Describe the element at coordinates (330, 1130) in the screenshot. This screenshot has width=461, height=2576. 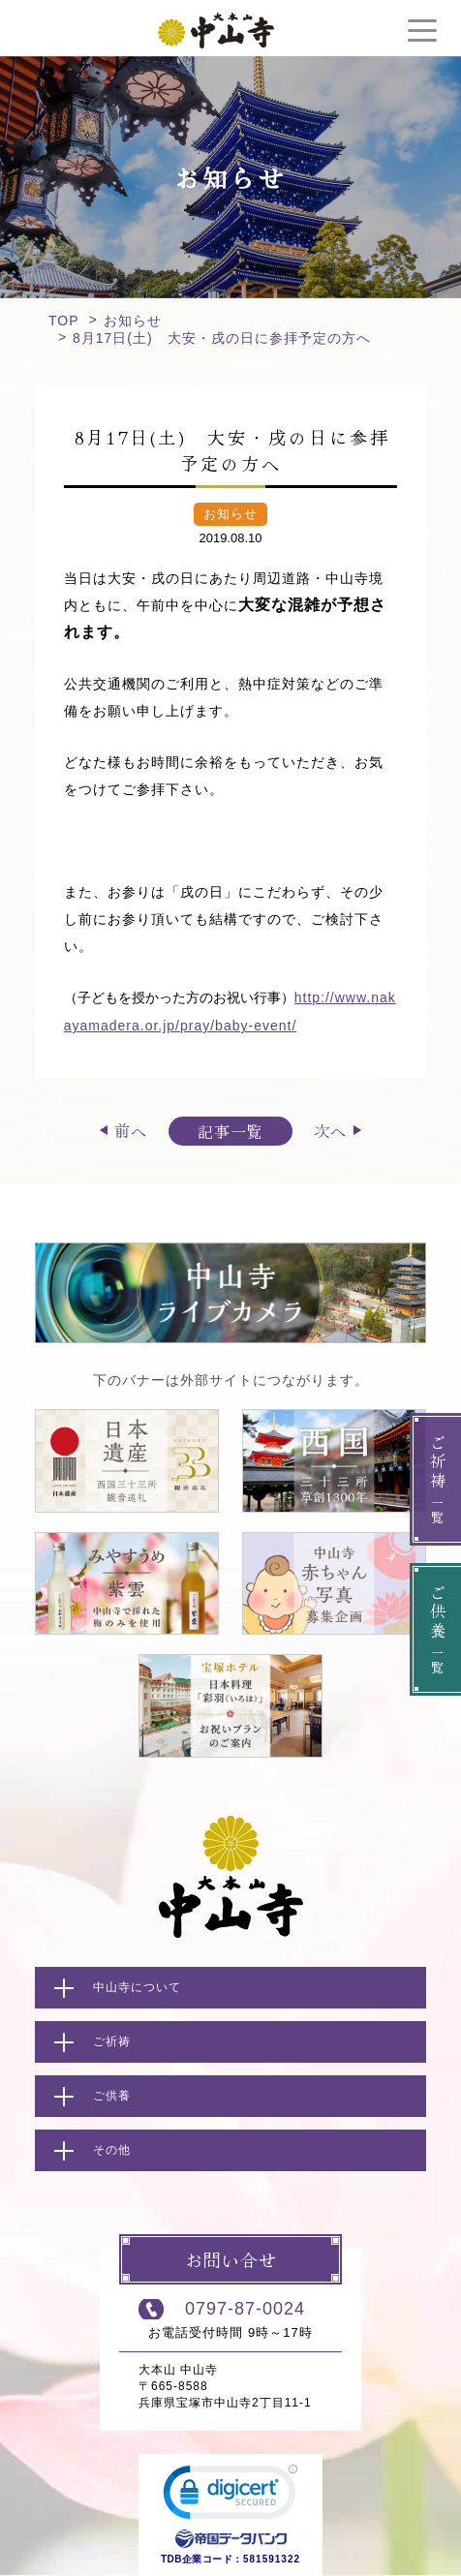
I see `次へ` at that location.